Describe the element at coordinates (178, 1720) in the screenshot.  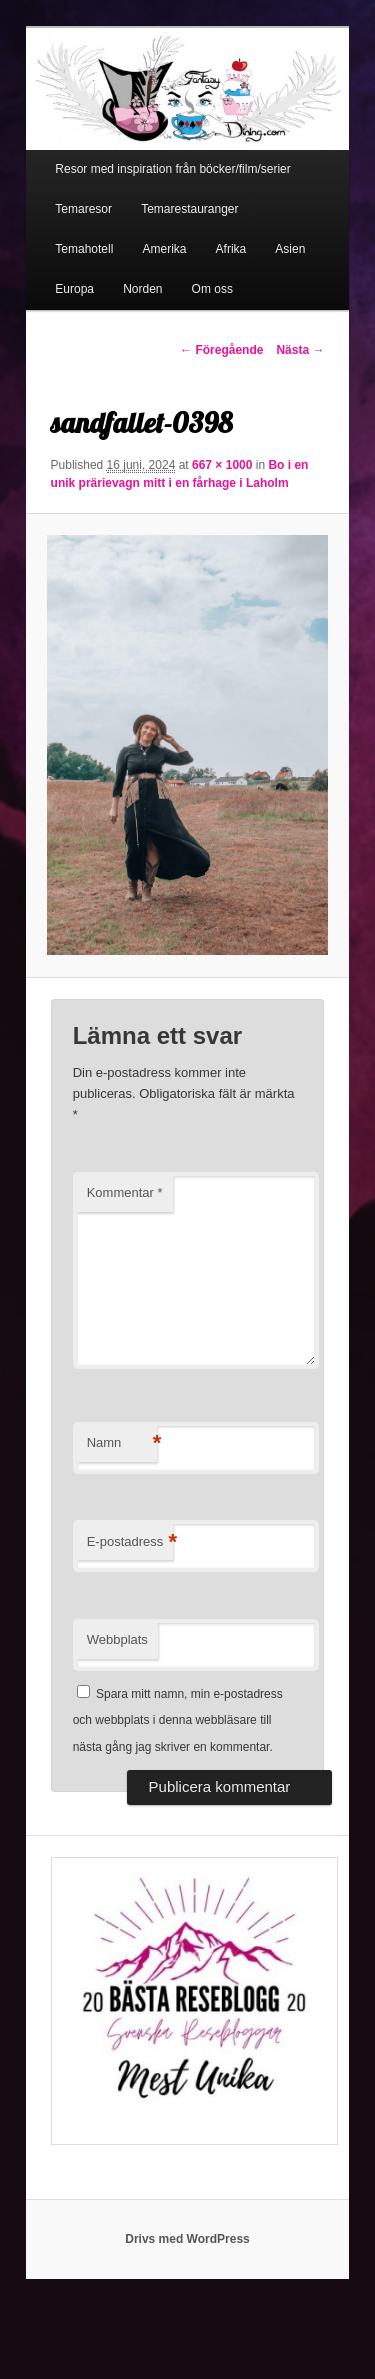
I see `Spara mitt namn, min e-postadress och webbplats i denna webbläsare till nästa gång jag skriver en kommentar.` at that location.